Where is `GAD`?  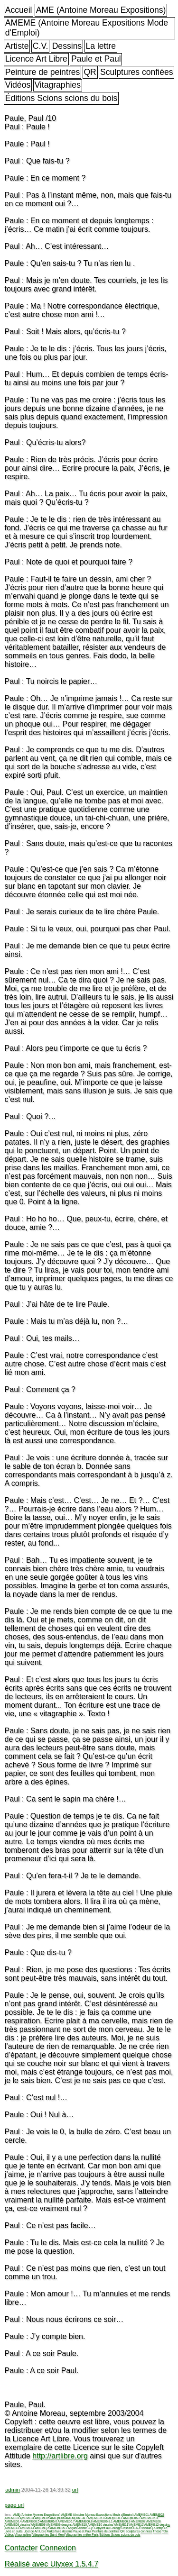 GAD is located at coordinates (136, 2528).